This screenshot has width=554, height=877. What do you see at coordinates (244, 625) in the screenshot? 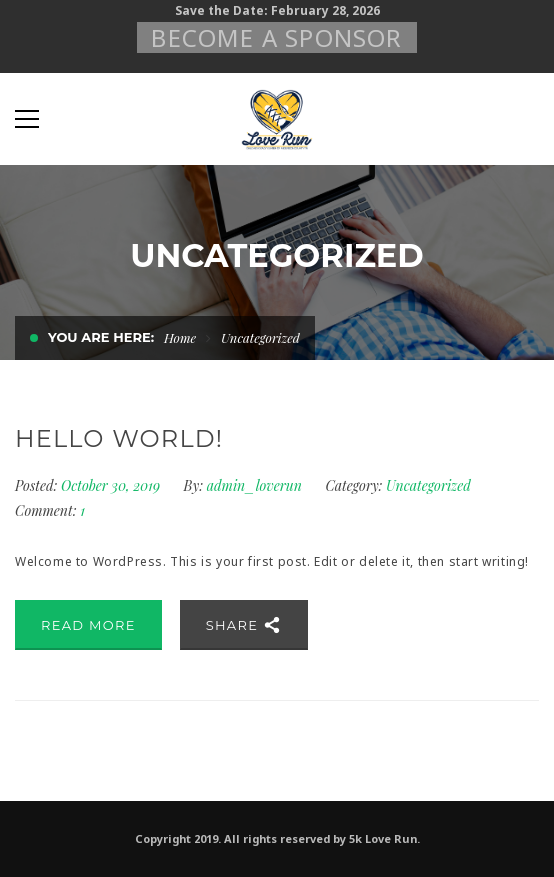
I see `Share` at bounding box center [244, 625].